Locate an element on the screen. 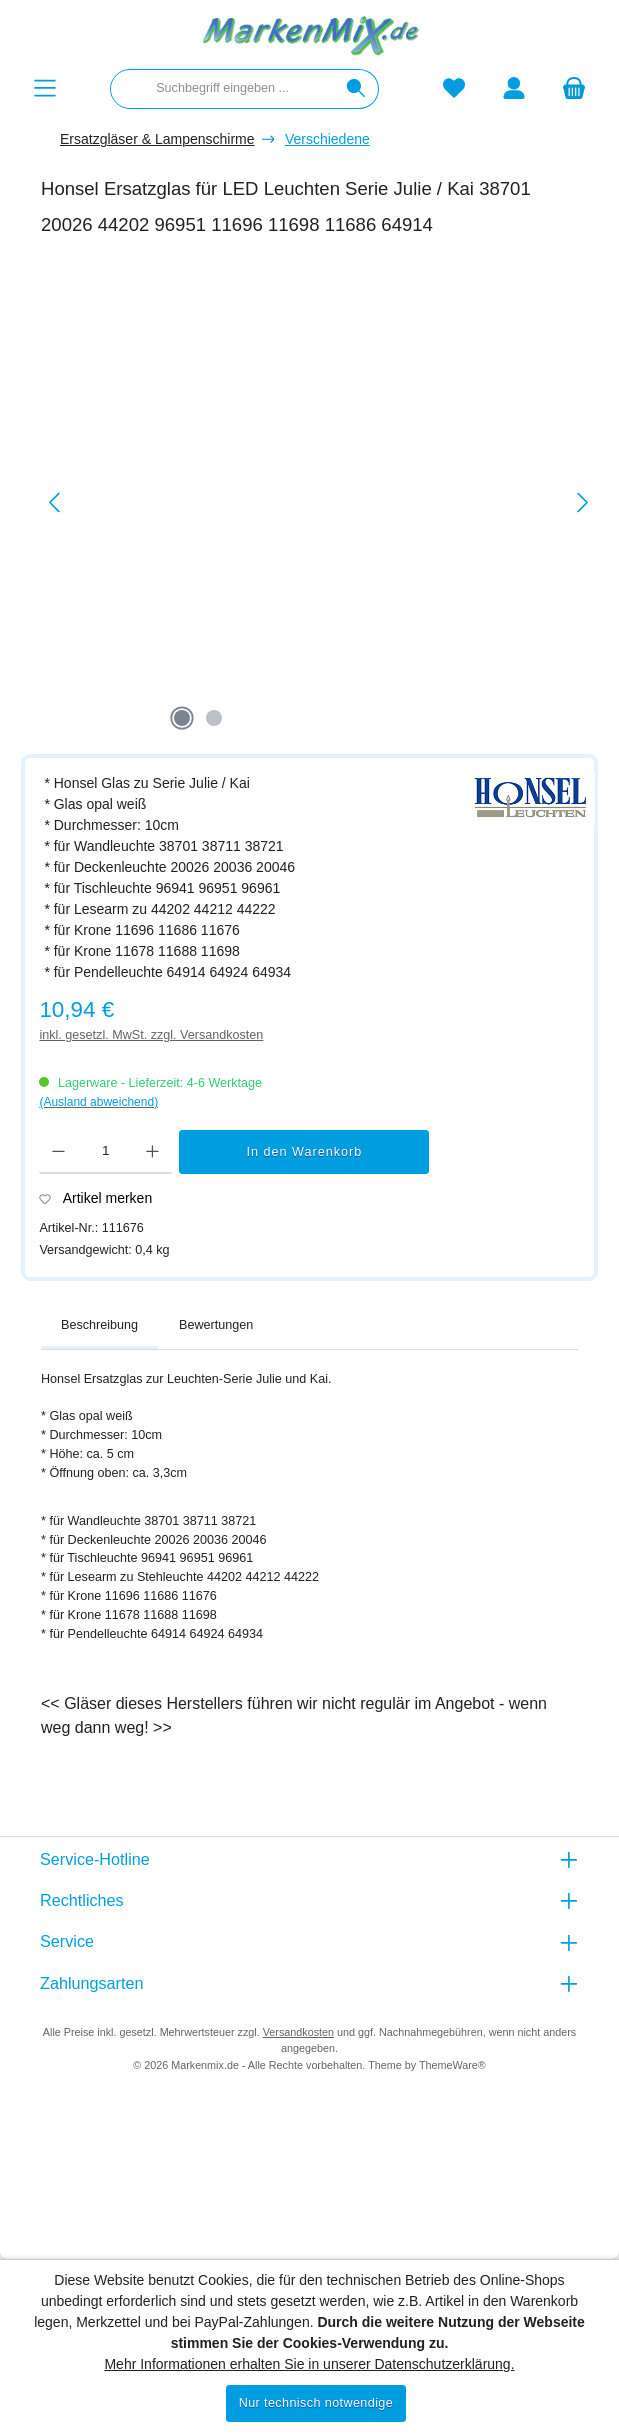 The width and height of the screenshot is (619, 2435). [Zeige Bild 2 von 2] is located at coordinates (214, 718).